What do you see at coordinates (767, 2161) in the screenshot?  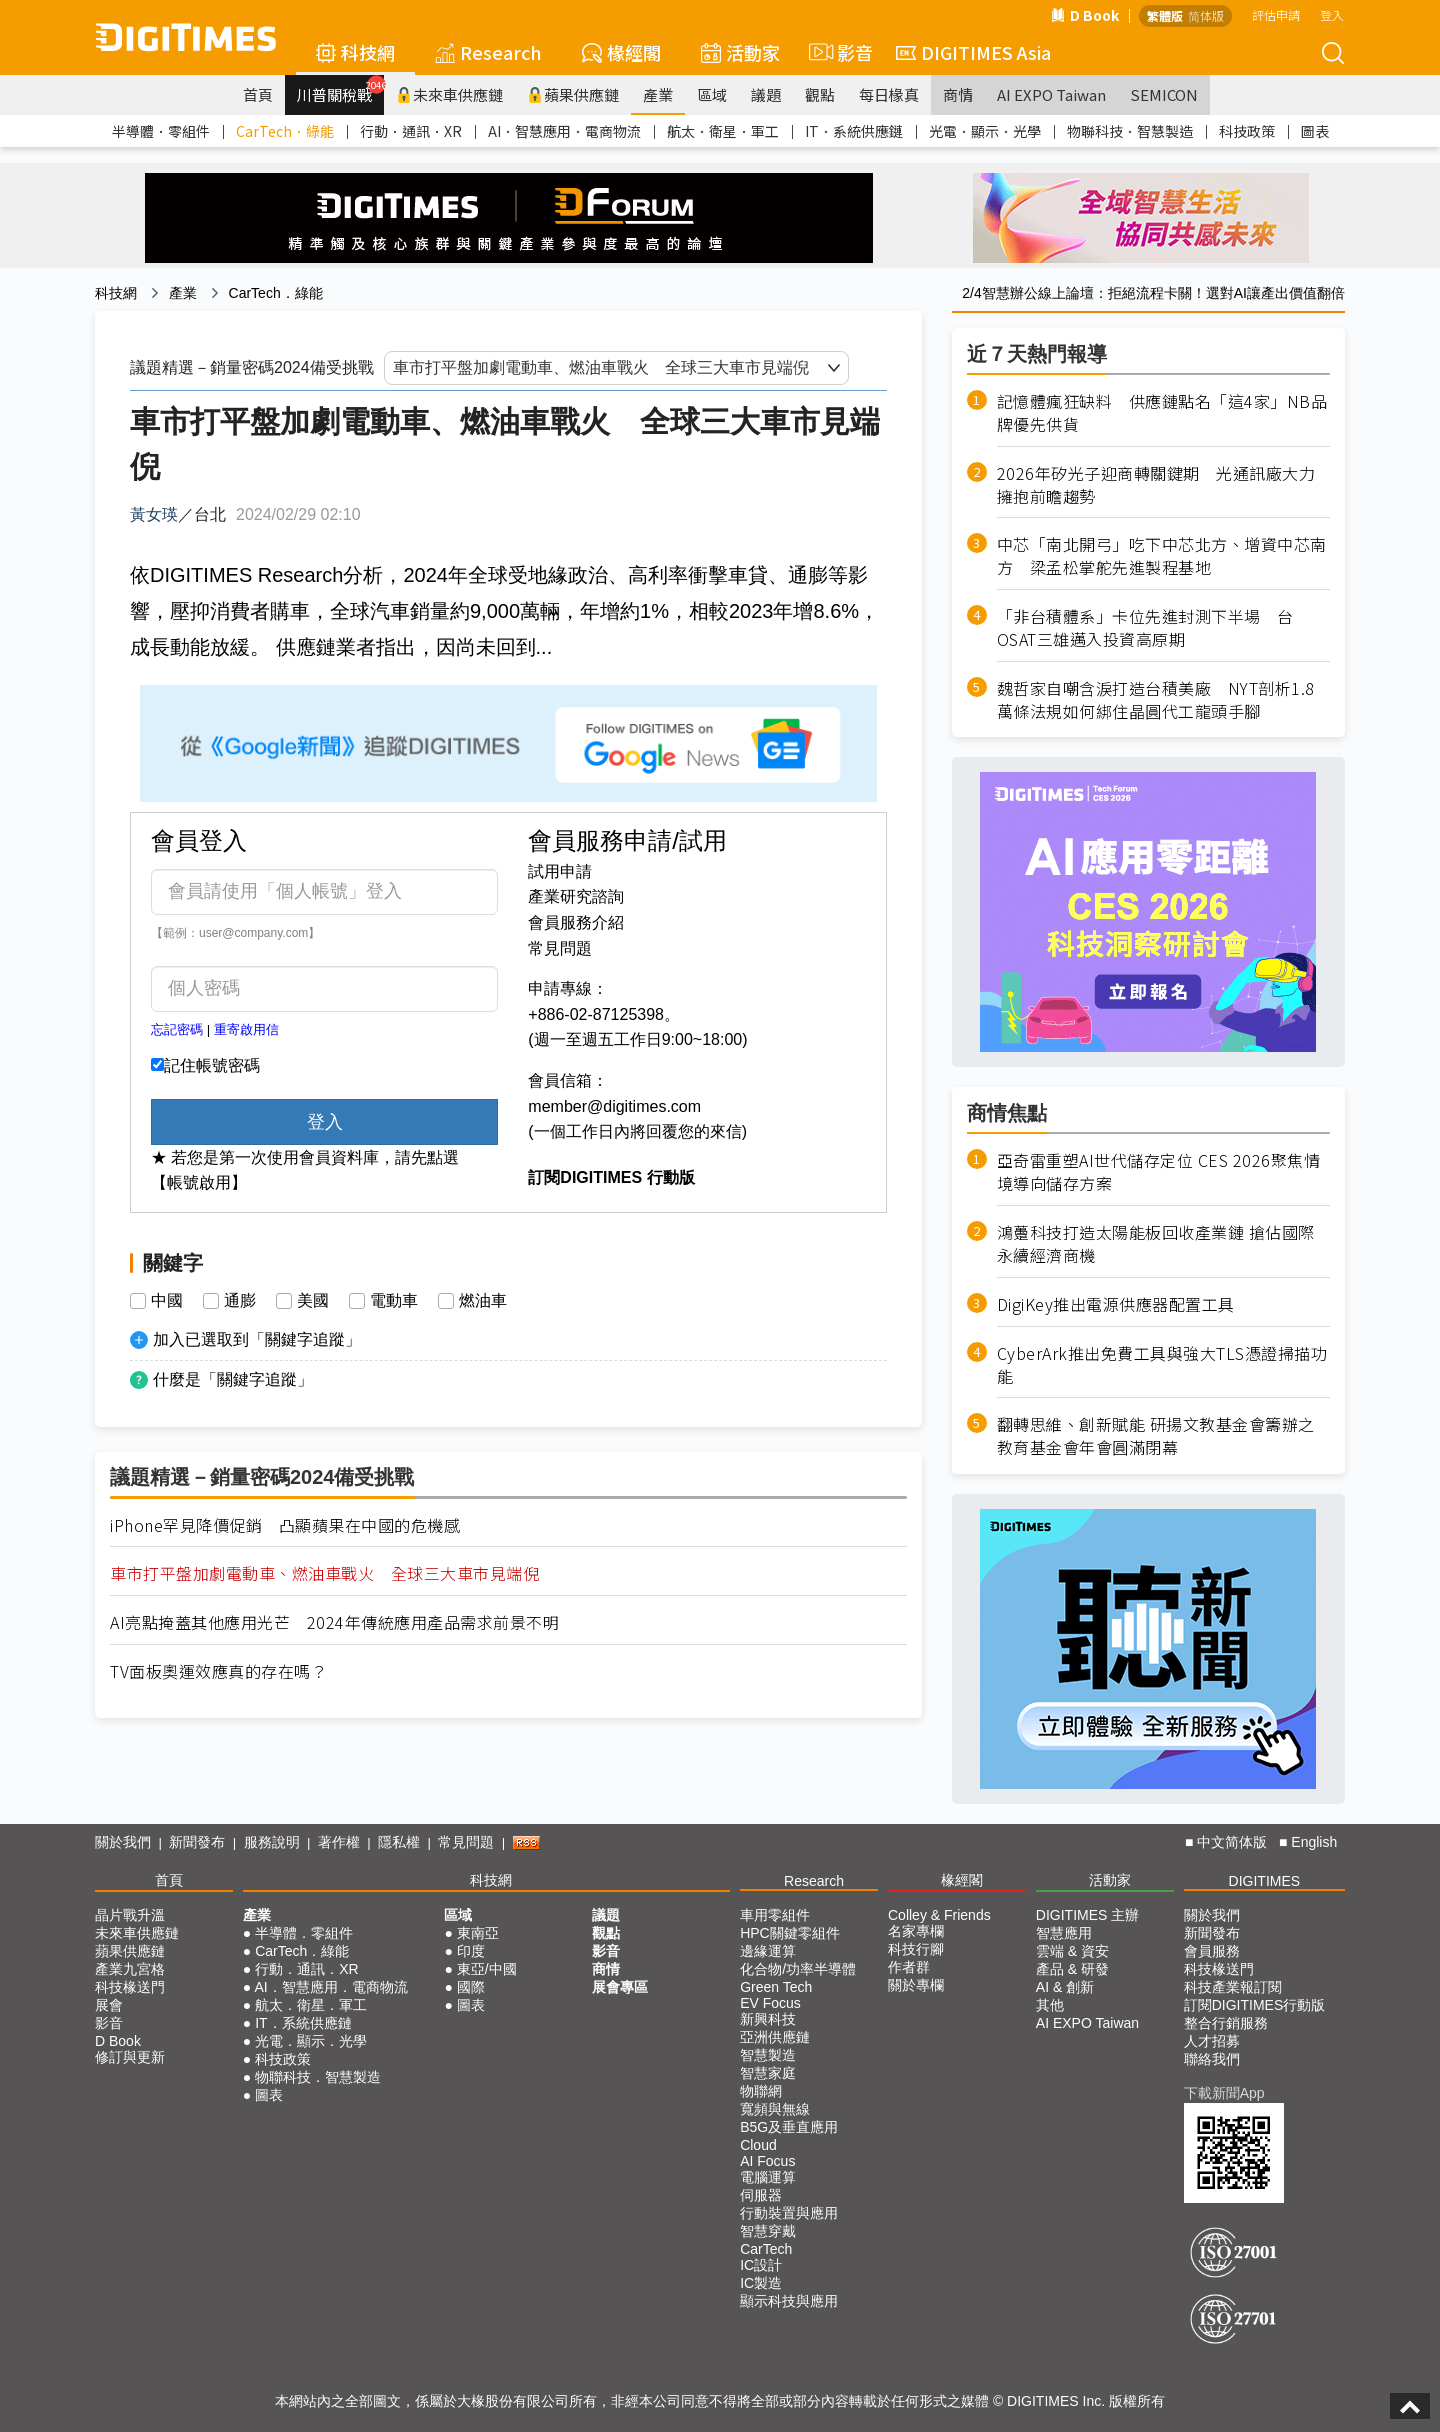 I see `AI Focus` at bounding box center [767, 2161].